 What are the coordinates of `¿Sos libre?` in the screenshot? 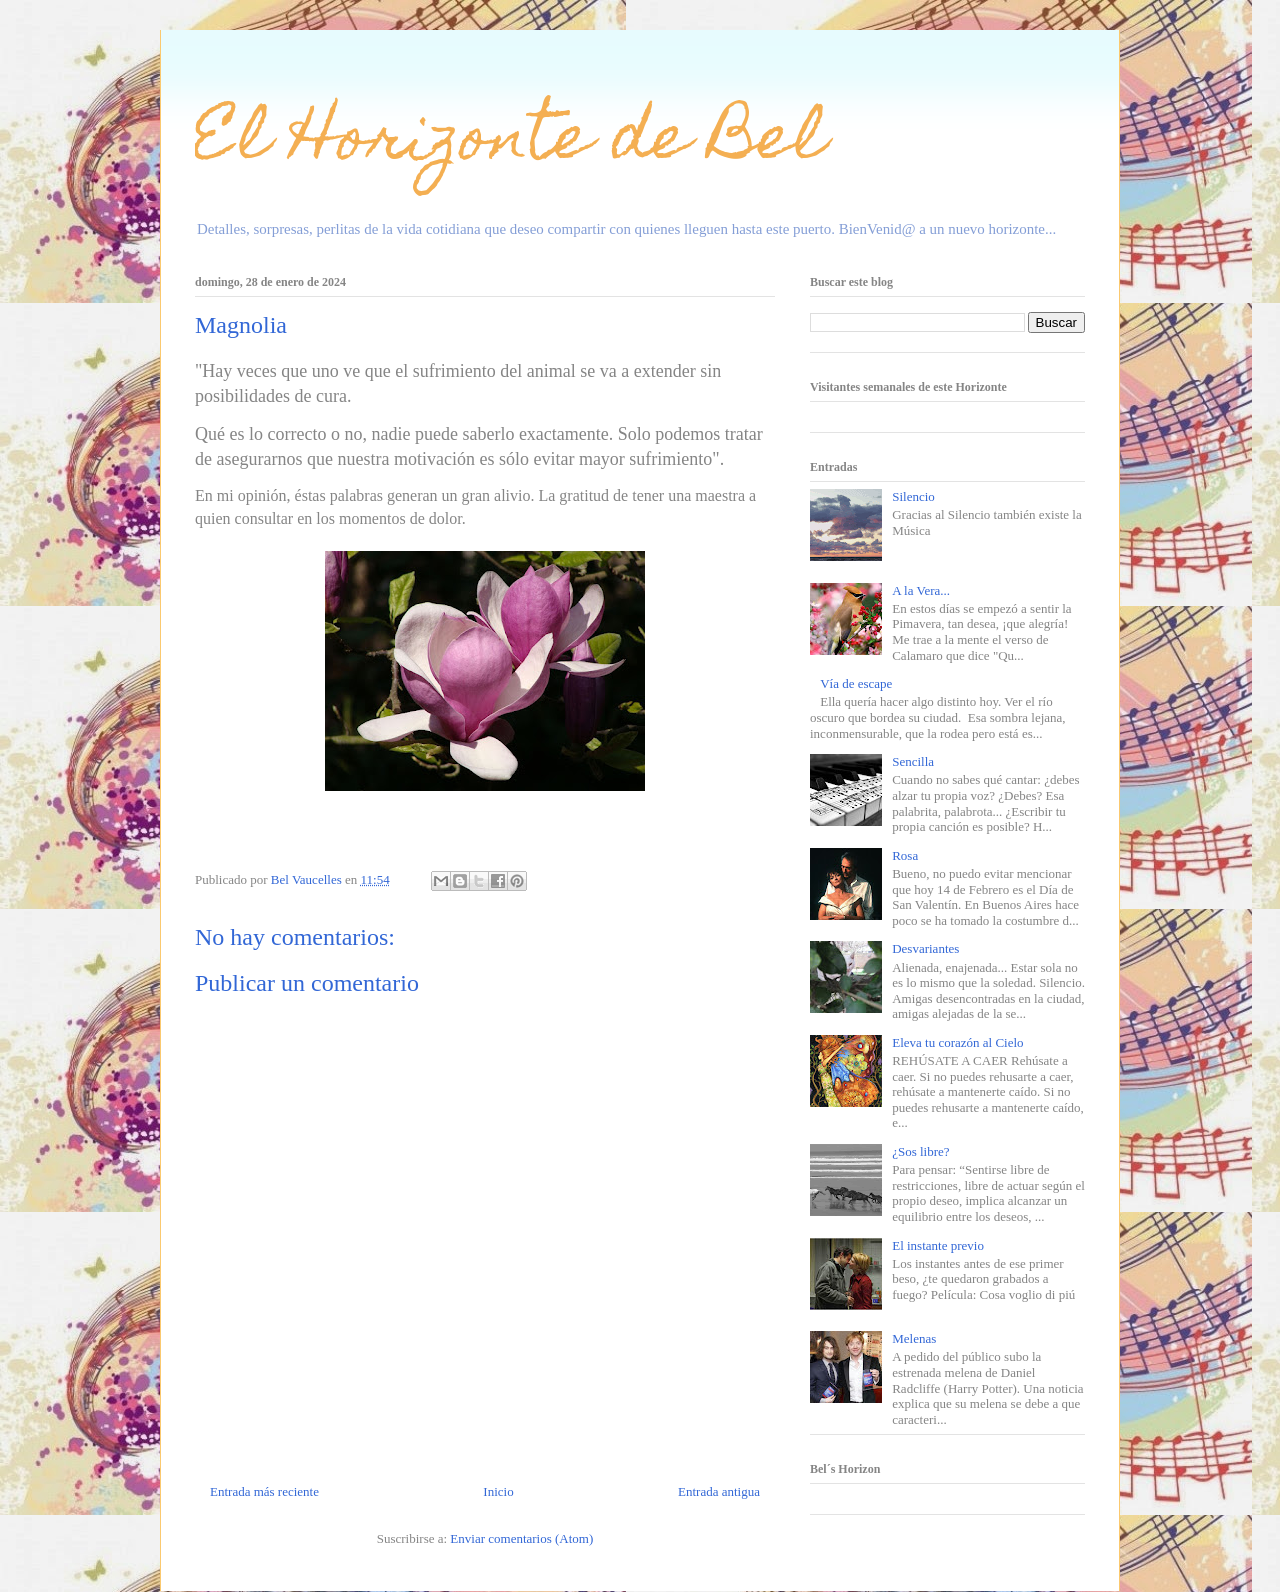 It's located at (920, 1151).